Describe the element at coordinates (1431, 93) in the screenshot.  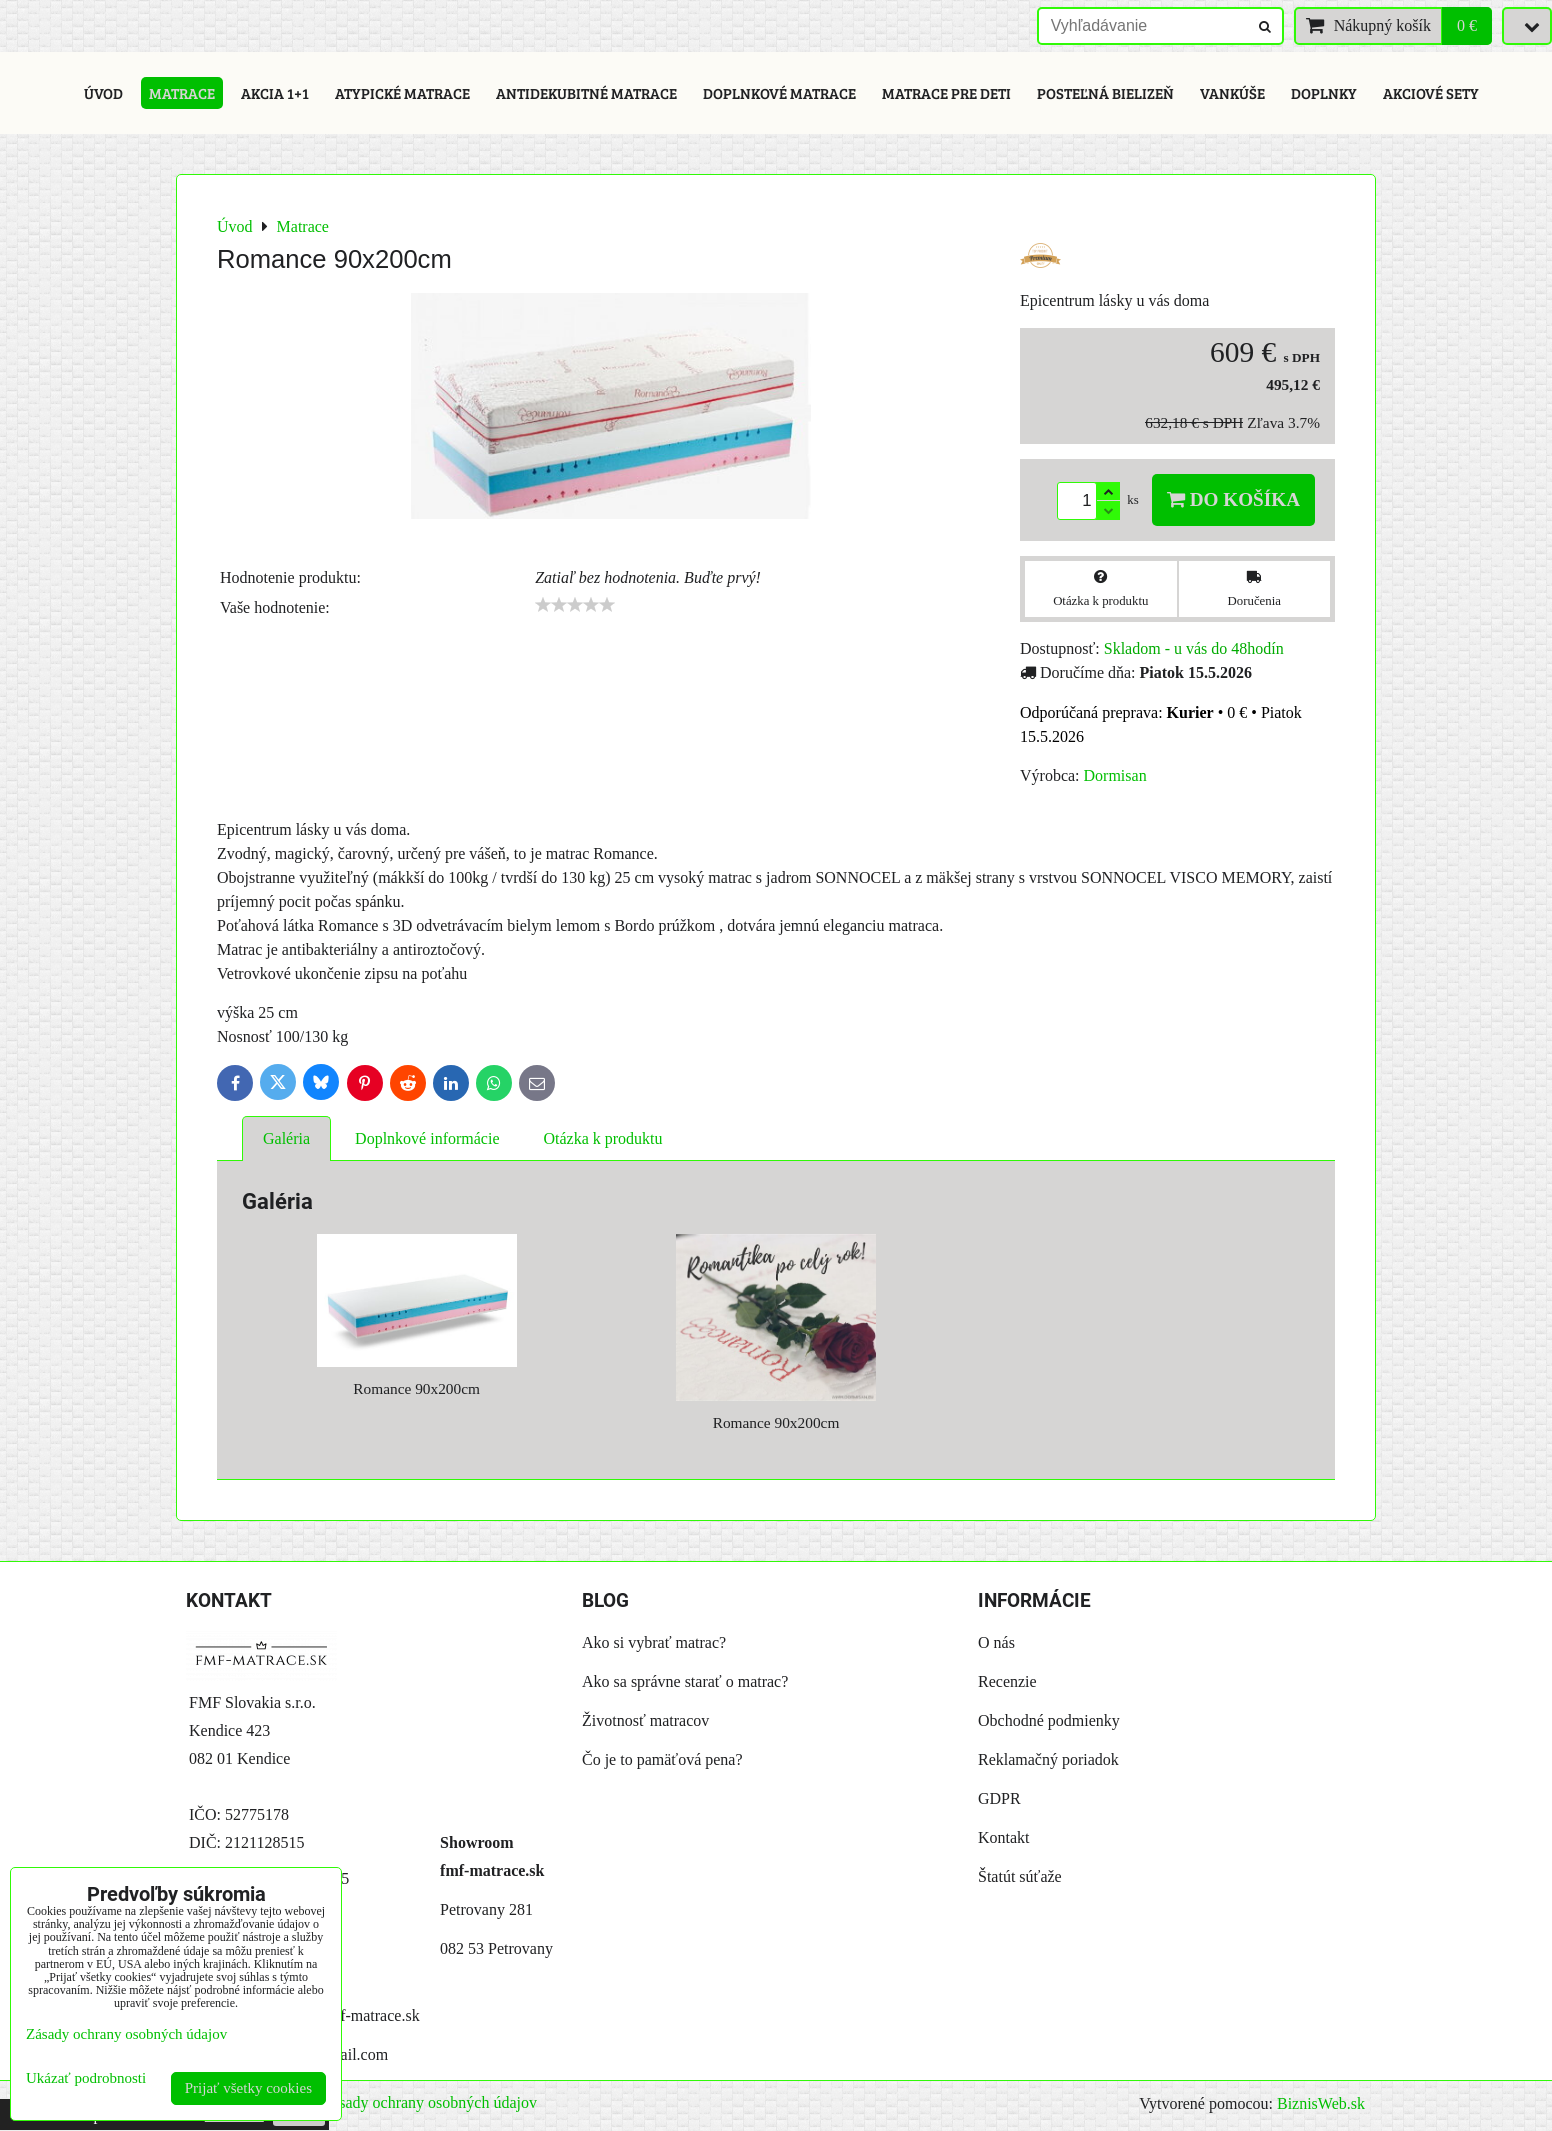
I see `Akciové sety` at that location.